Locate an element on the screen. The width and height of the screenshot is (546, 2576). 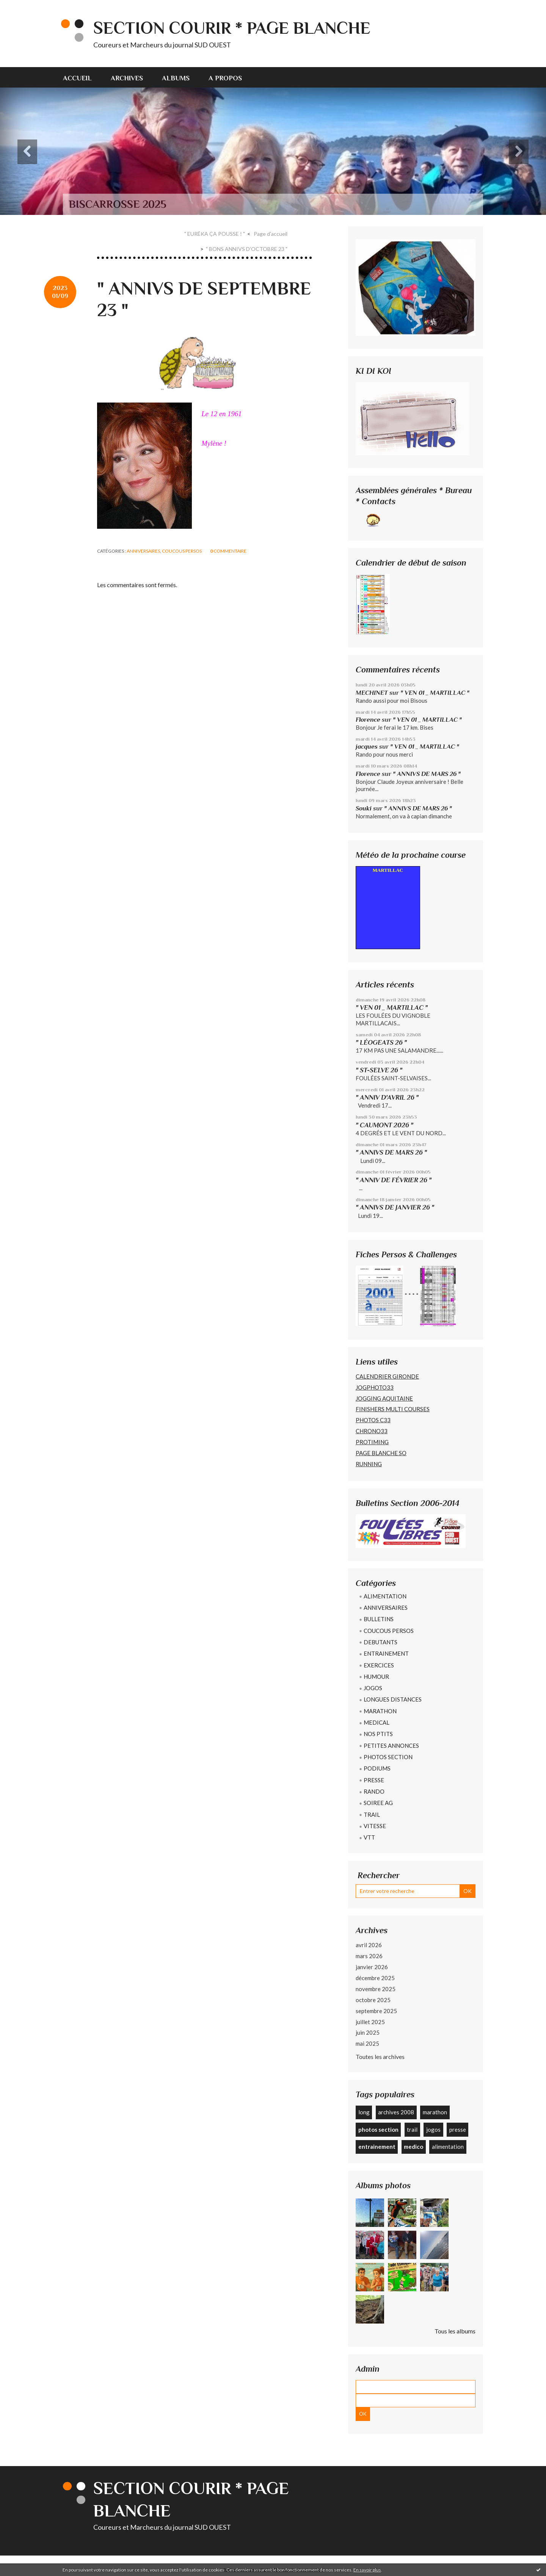
" ANNIVS DE JANVIER 26 " is located at coordinates (395, 1207).